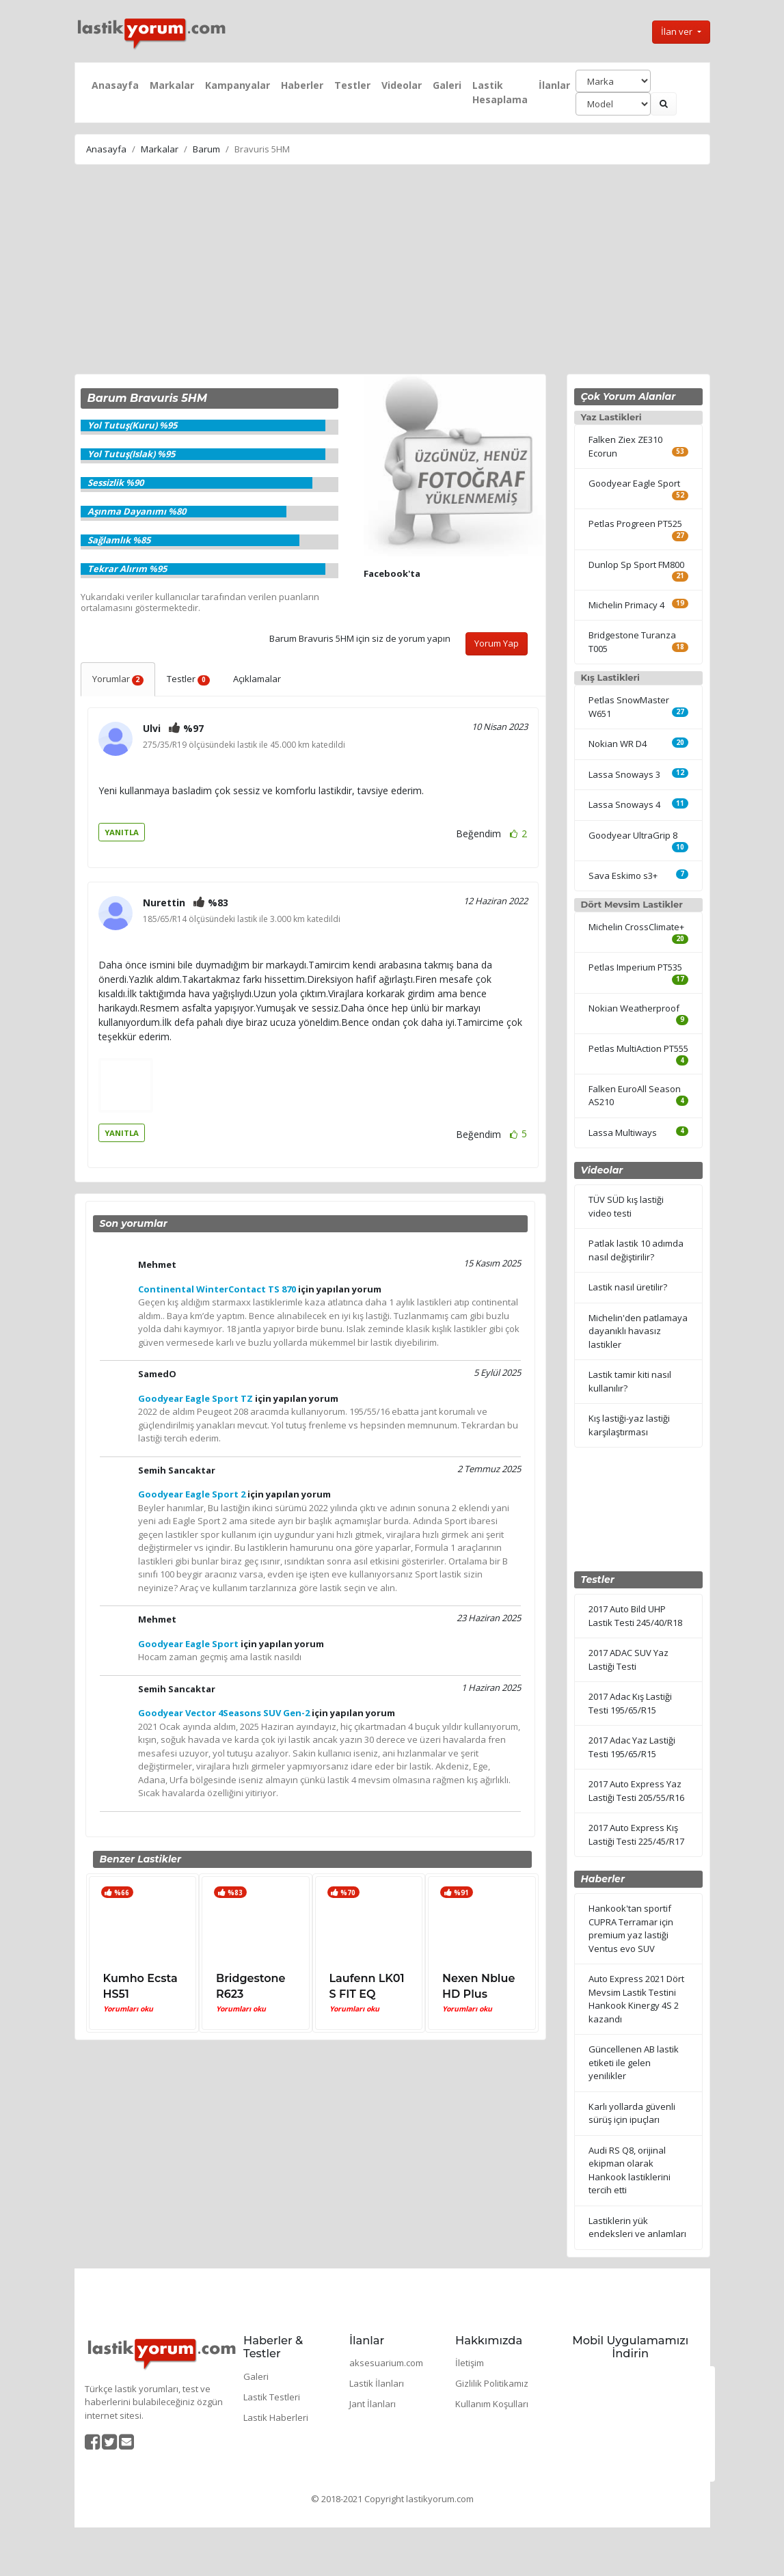 The width and height of the screenshot is (784, 2576). What do you see at coordinates (626, 1206) in the screenshot?
I see `TÜV SÜD kış lastiği video testi` at bounding box center [626, 1206].